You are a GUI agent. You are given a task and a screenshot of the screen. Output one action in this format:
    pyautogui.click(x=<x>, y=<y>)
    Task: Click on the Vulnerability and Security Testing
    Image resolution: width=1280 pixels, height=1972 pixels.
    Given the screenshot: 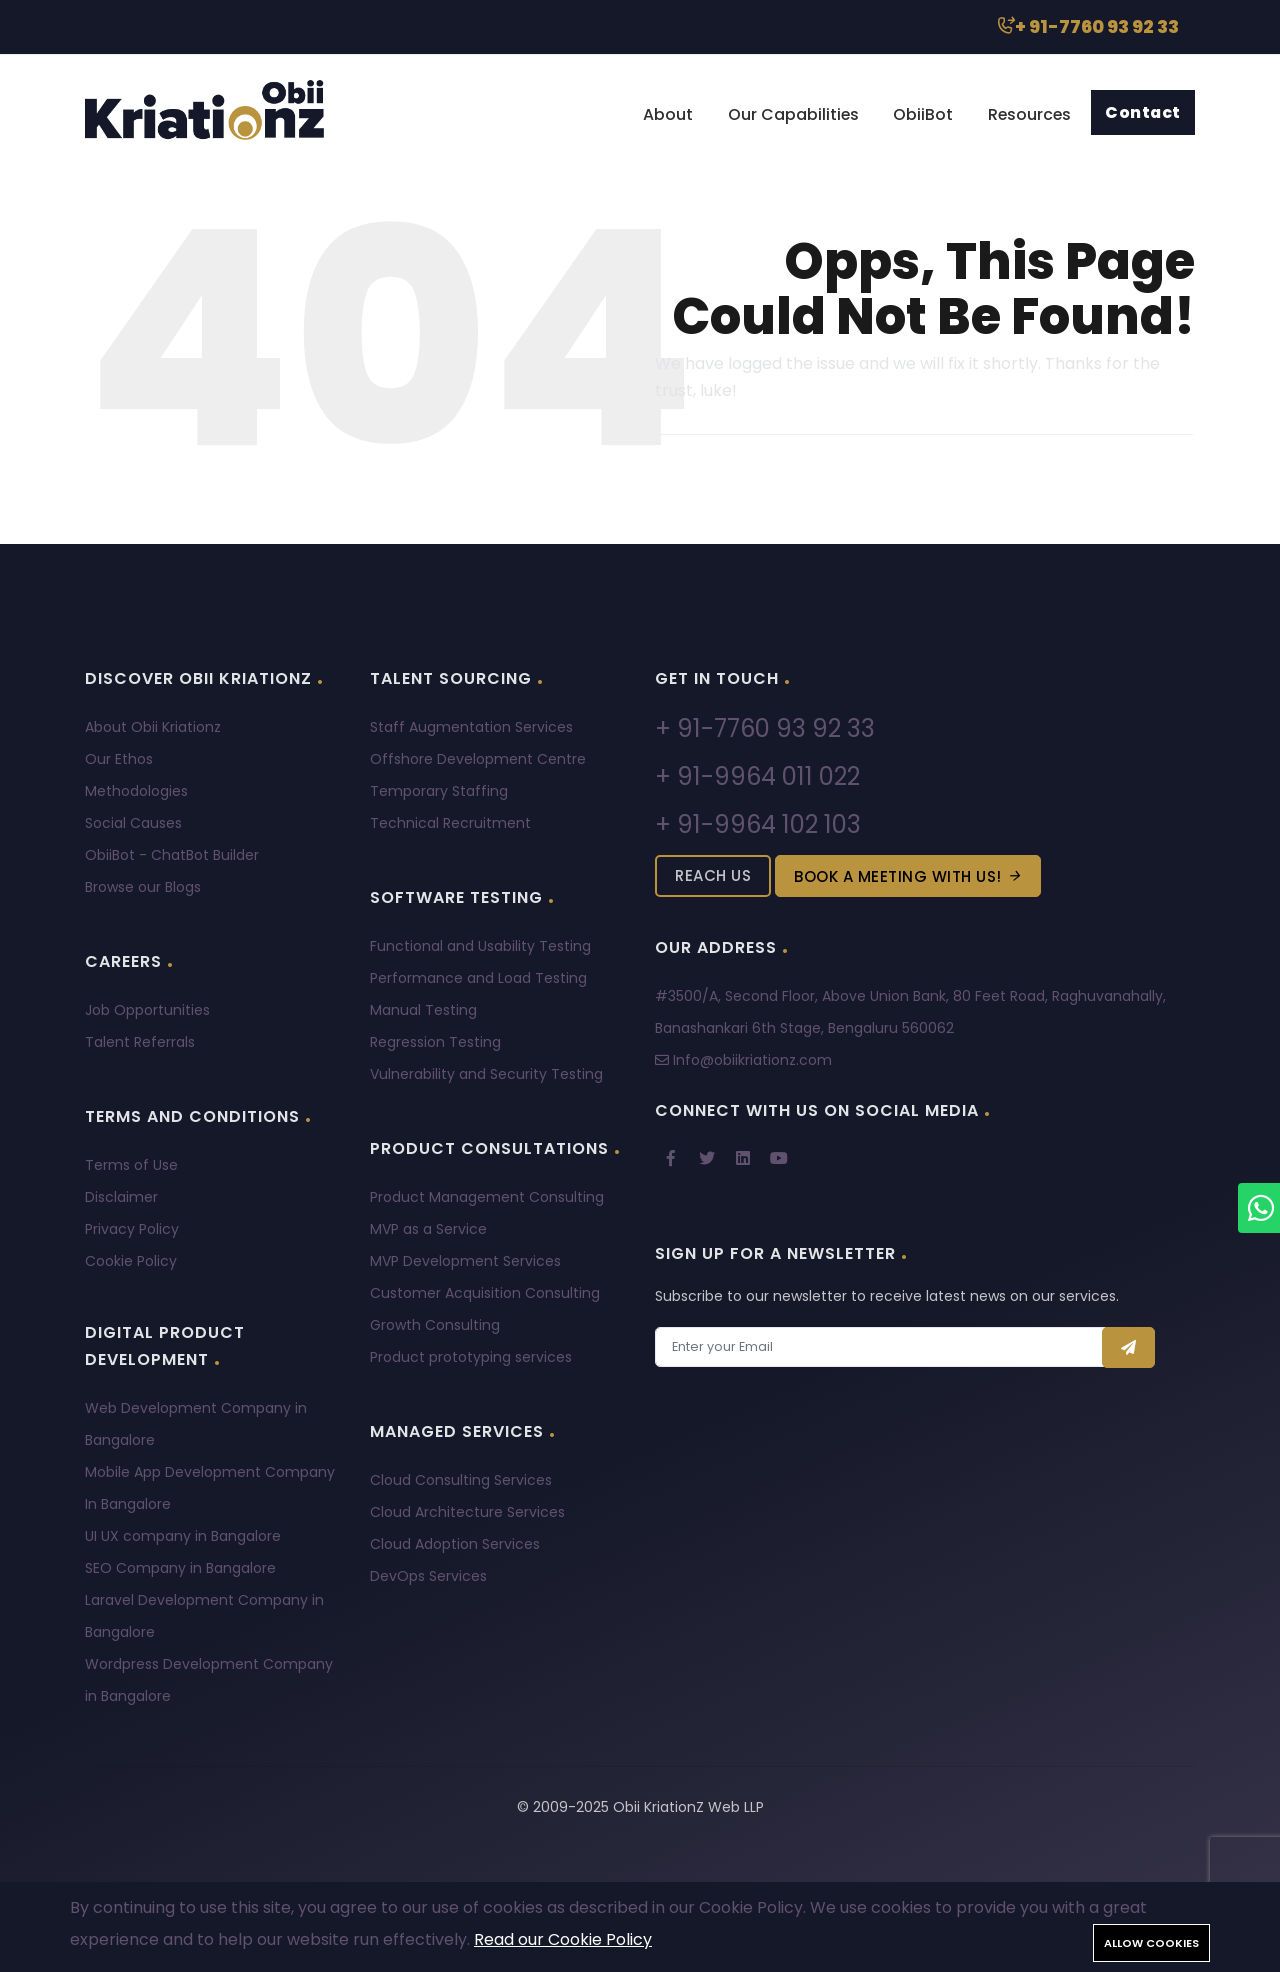 What is the action you would take?
    pyautogui.click(x=486, y=1074)
    